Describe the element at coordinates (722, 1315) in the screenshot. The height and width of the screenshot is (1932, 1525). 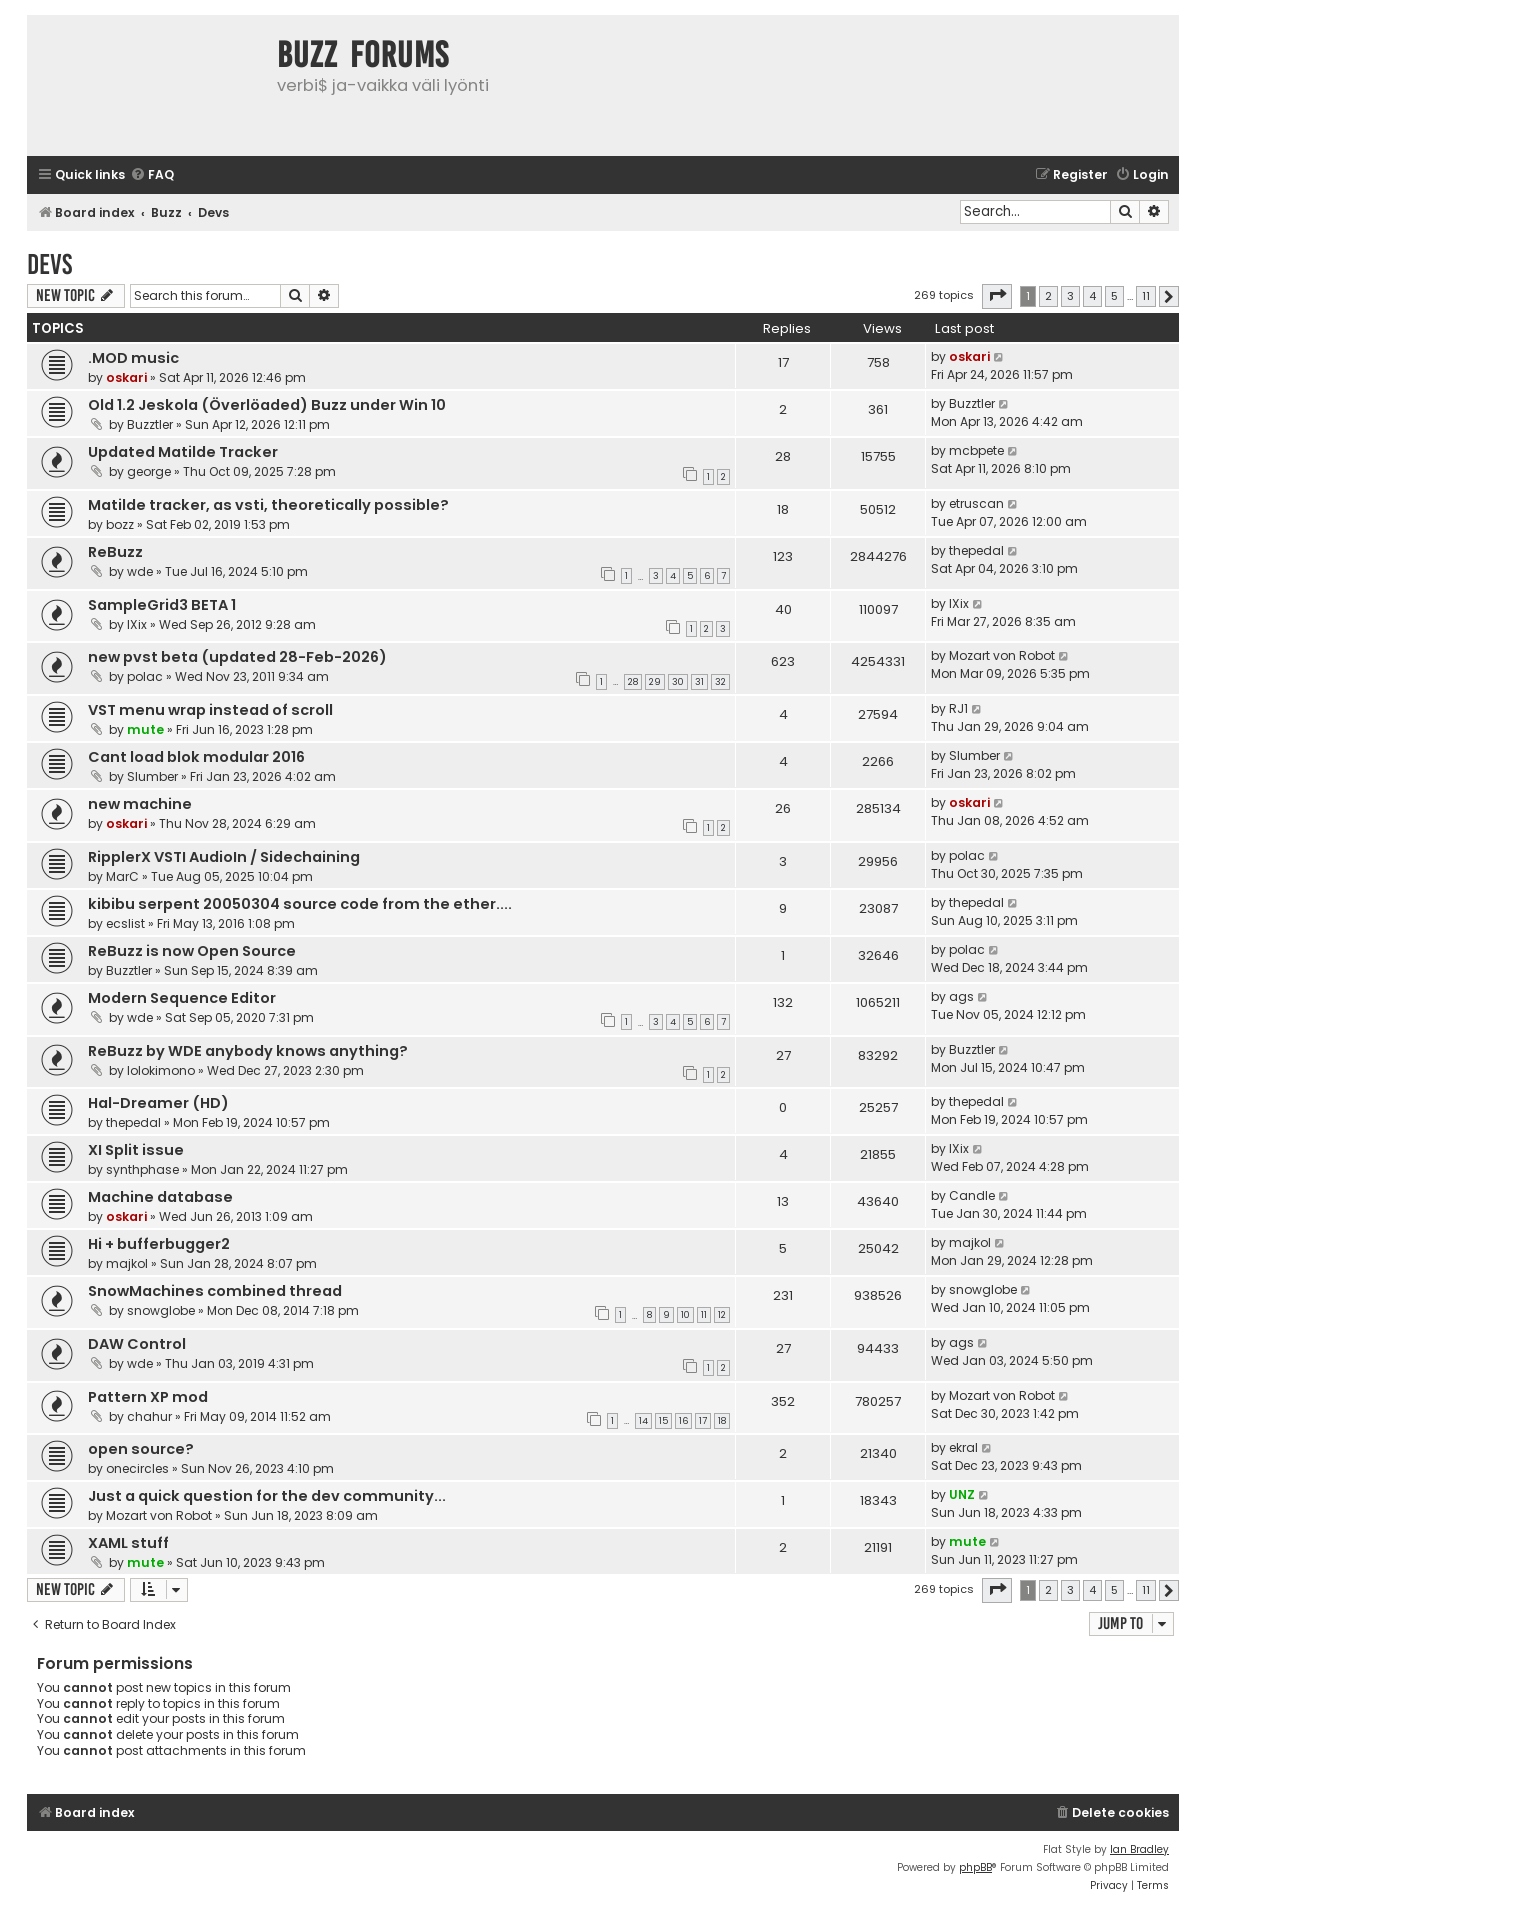
I see `12` at that location.